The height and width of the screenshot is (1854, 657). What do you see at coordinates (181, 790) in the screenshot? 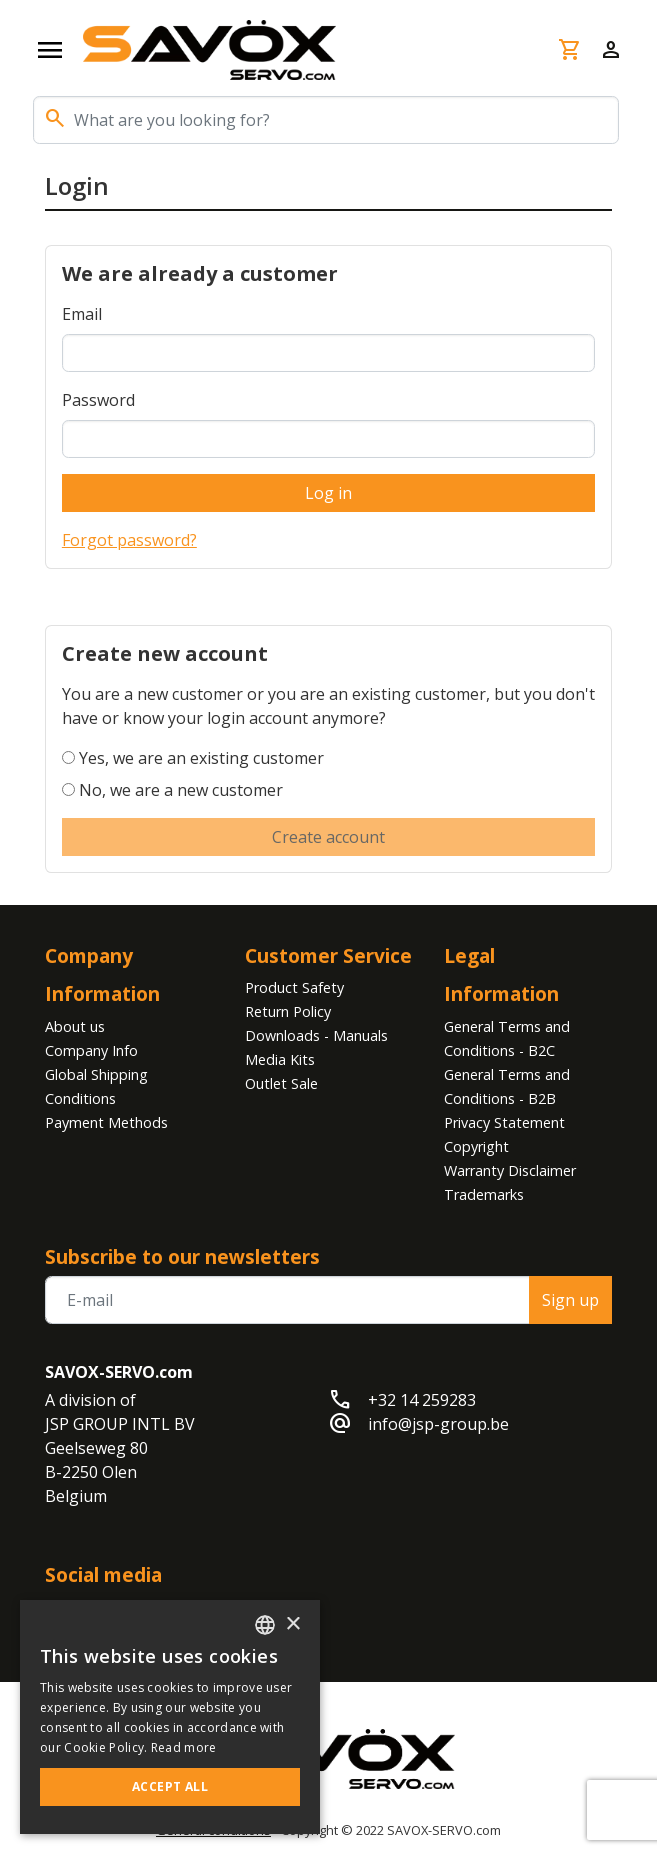
I see `No, we are a new customer` at bounding box center [181, 790].